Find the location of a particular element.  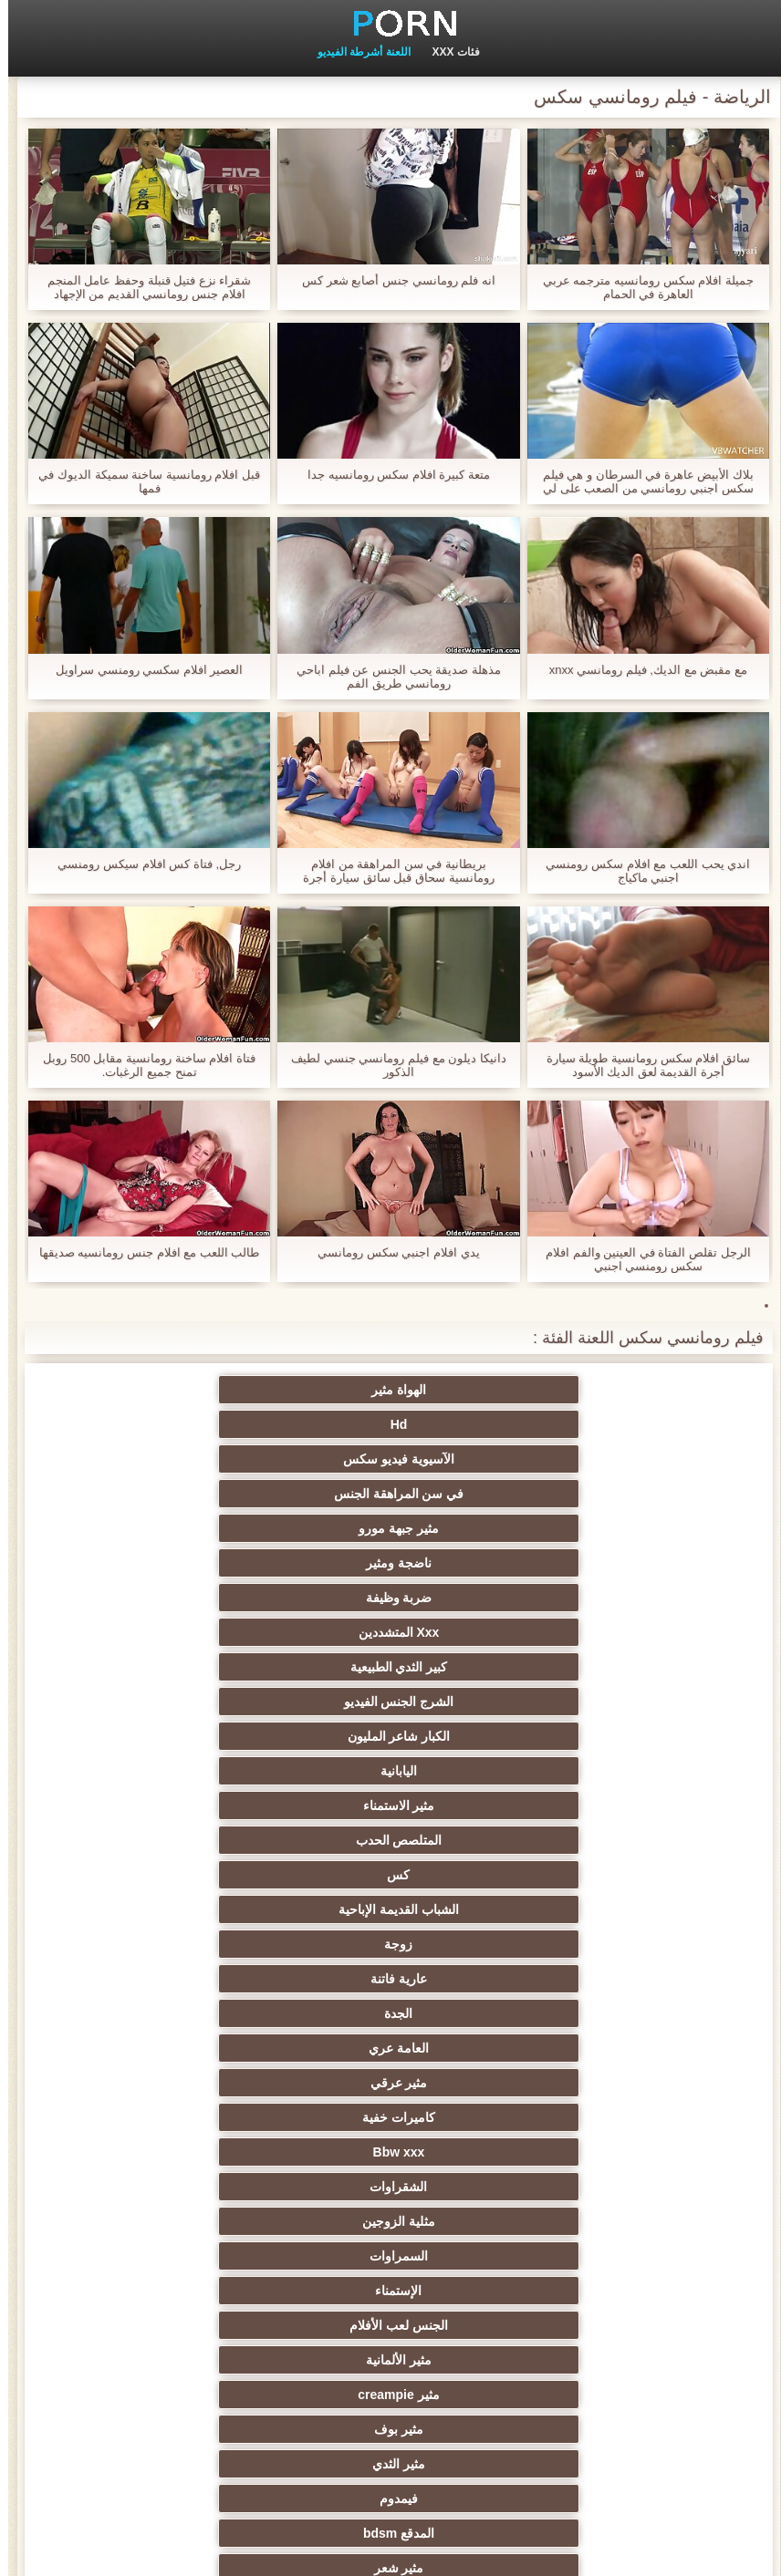

الأبنوس الإباحية is located at coordinates (301, 1736).